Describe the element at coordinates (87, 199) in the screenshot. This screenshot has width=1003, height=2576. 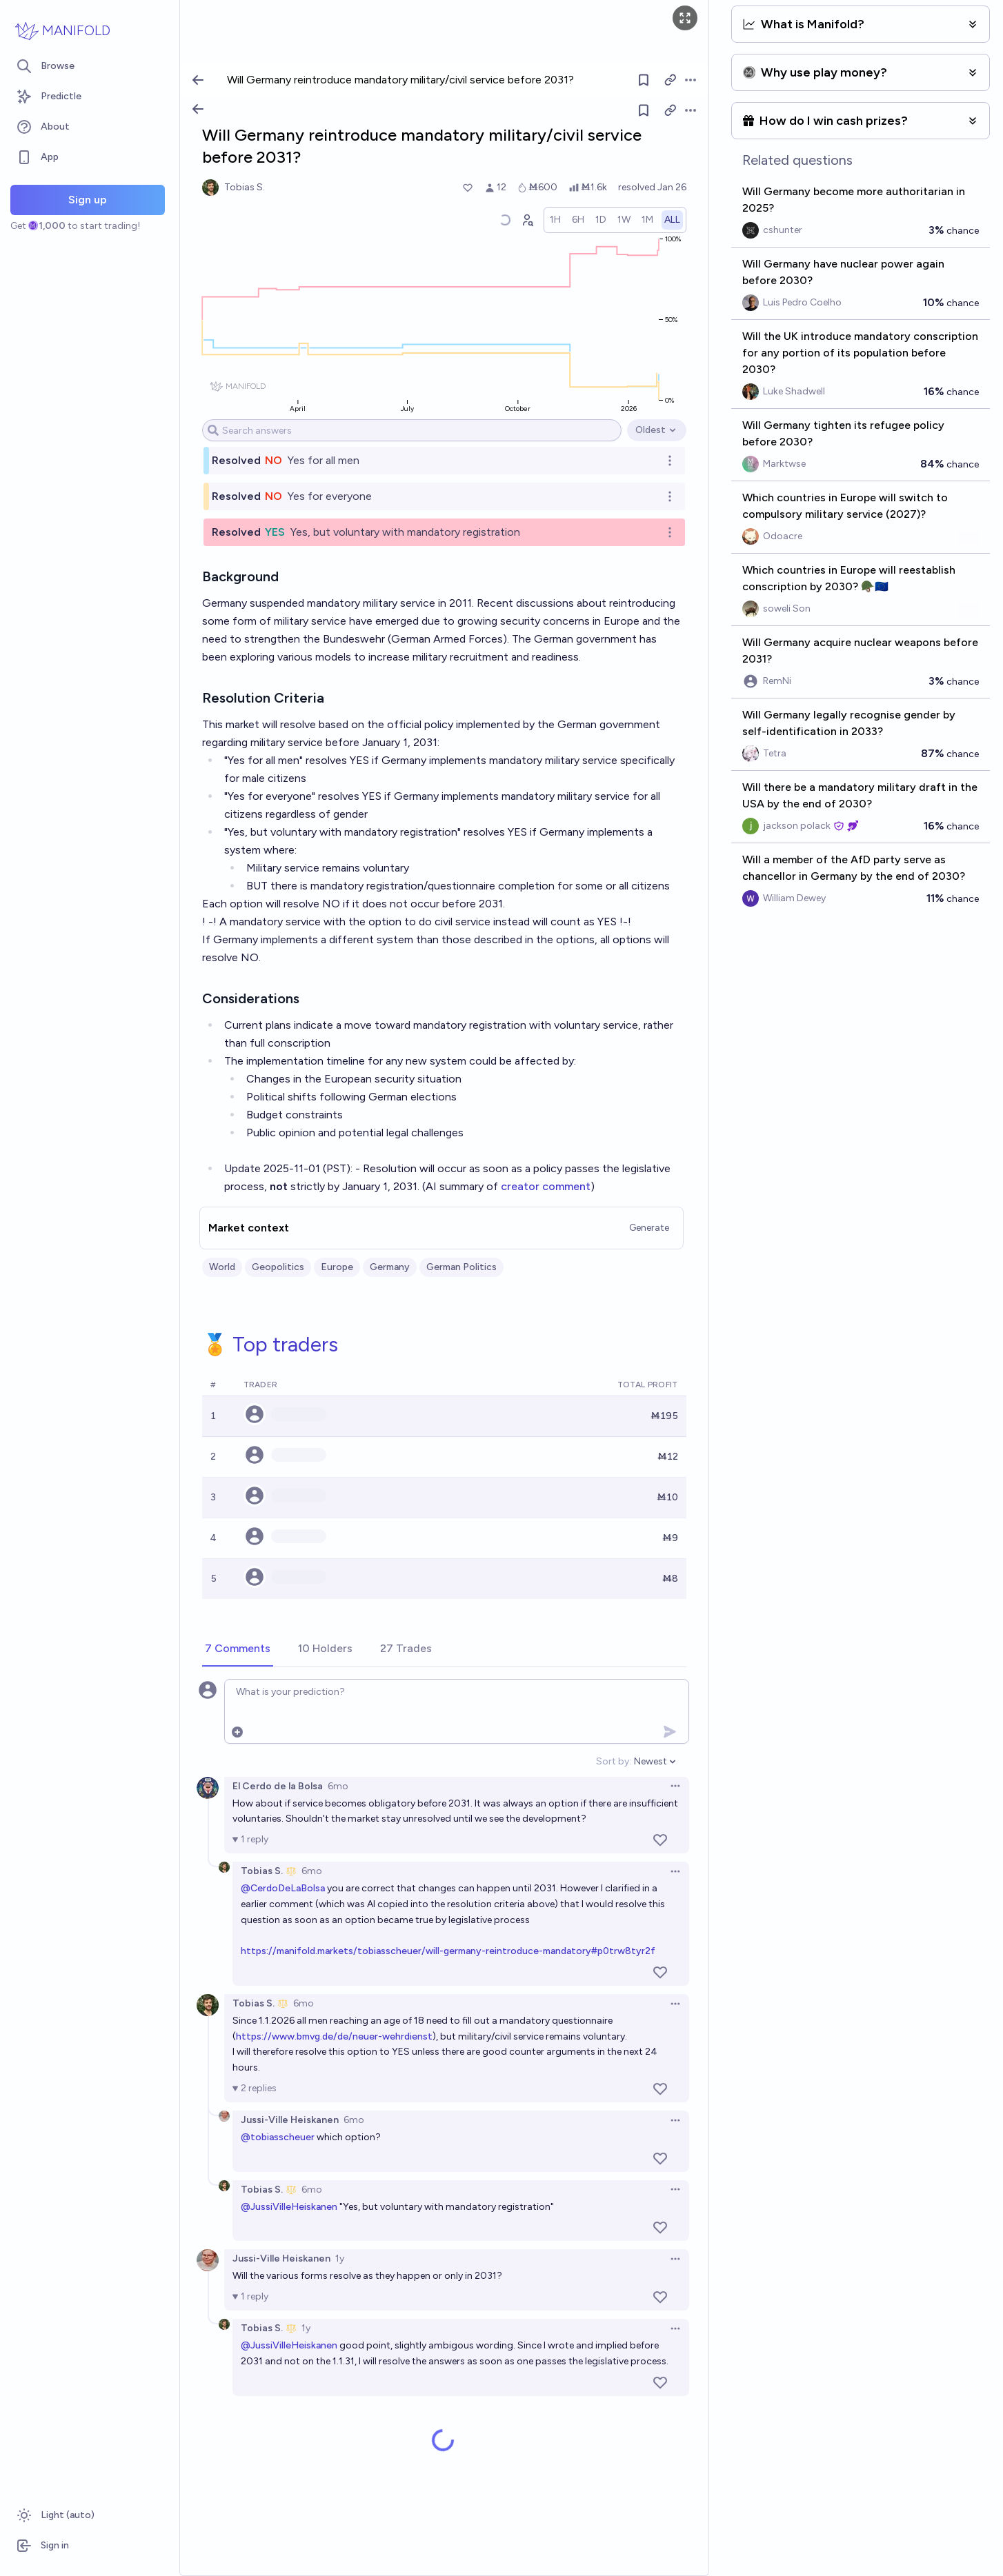
I see `Sign up` at that location.